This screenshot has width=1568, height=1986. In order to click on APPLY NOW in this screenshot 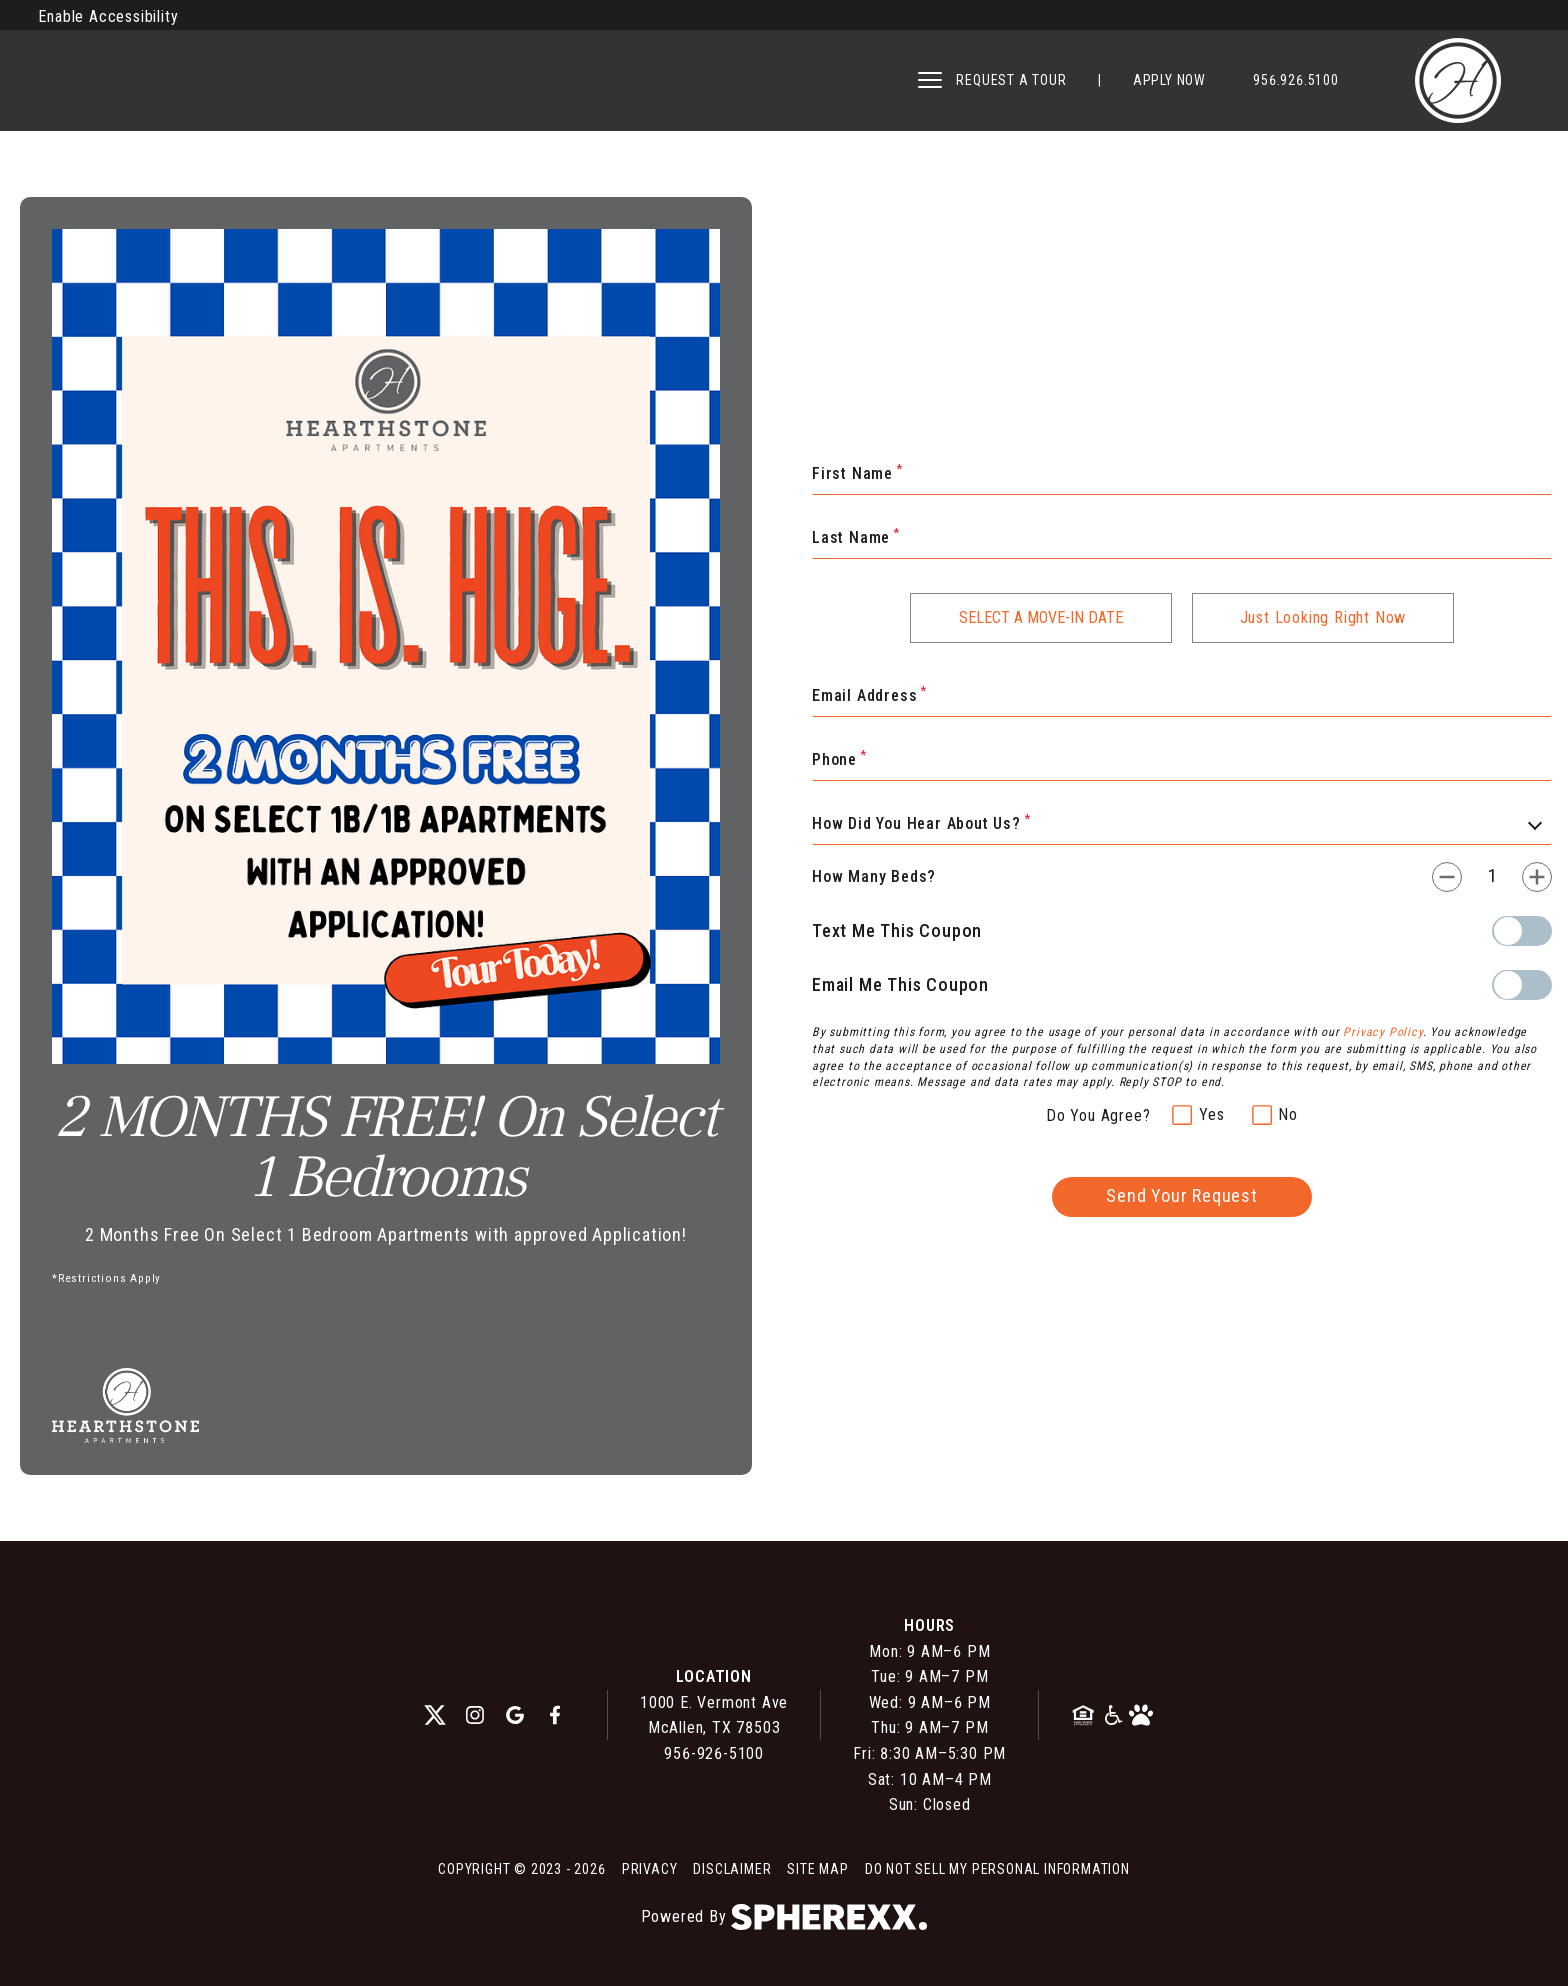, I will do `click(1169, 80)`.